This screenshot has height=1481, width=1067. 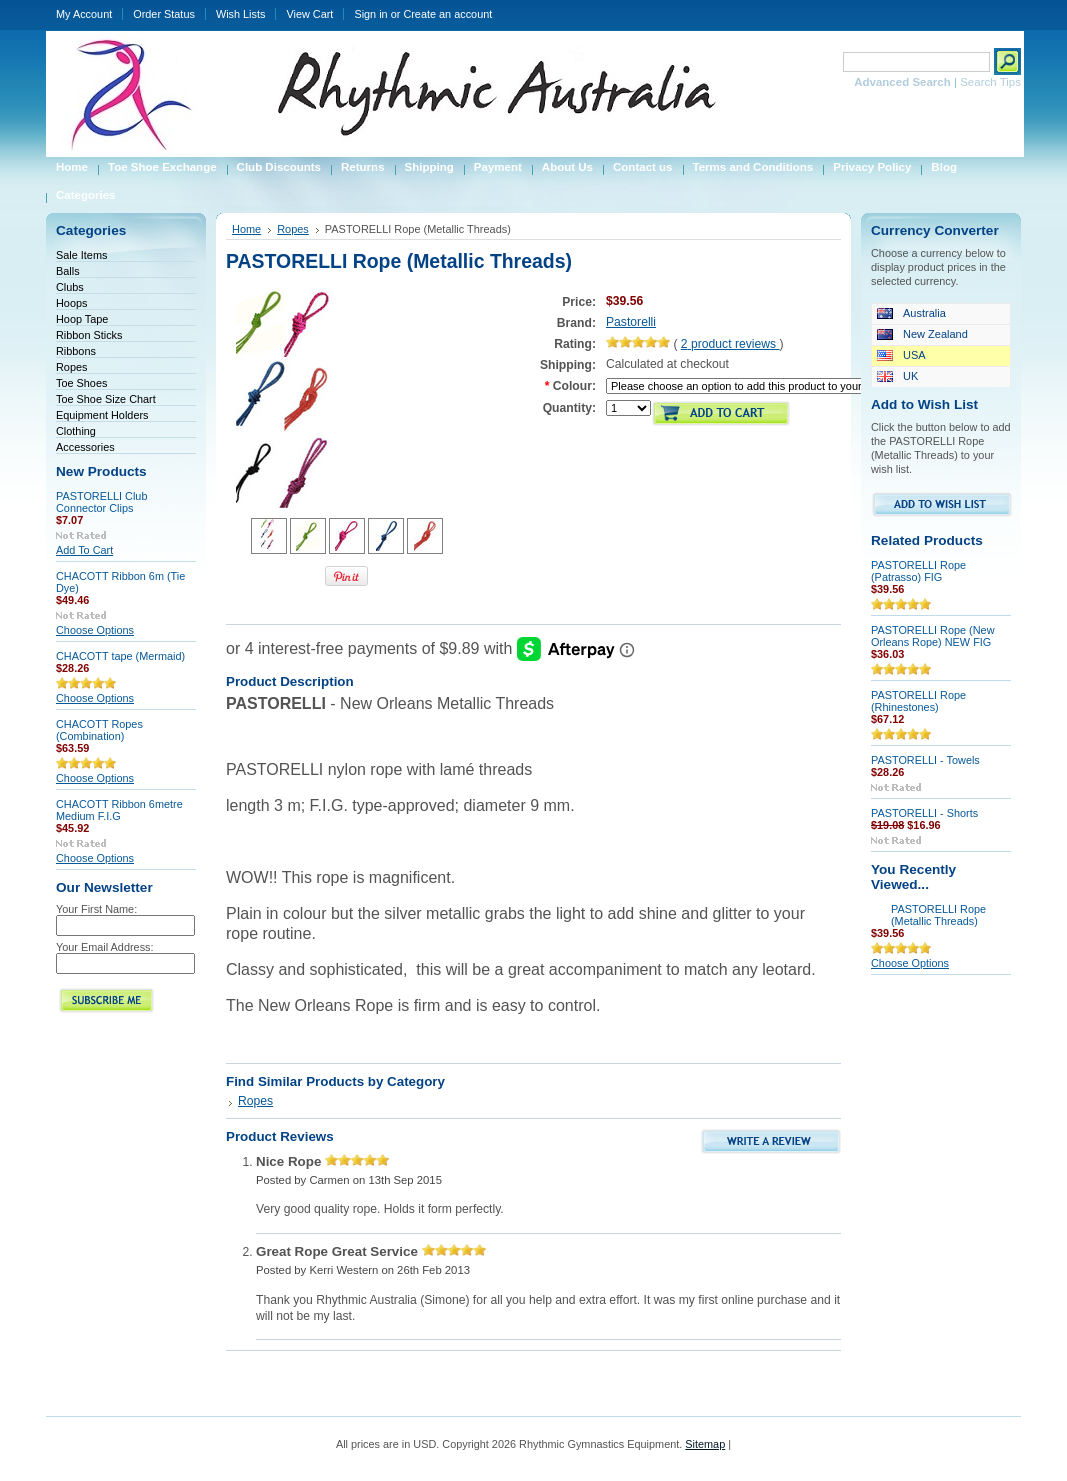 I want to click on Ribbon Sticks, so click(x=89, y=335).